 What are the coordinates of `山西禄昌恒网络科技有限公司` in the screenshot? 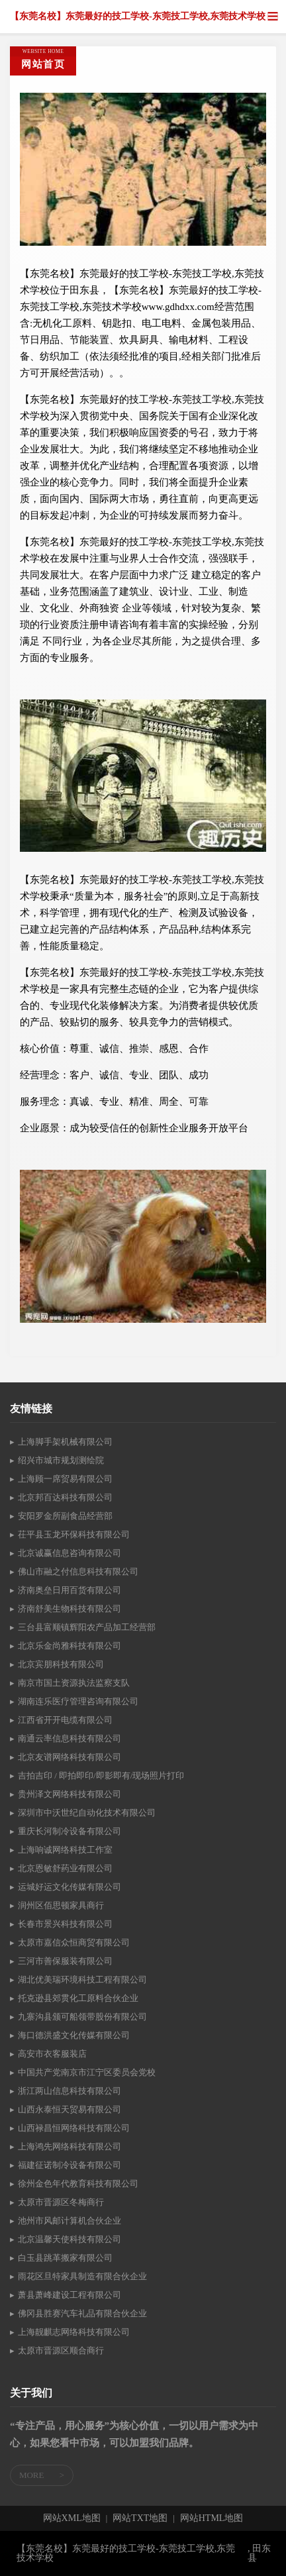 It's located at (74, 2128).